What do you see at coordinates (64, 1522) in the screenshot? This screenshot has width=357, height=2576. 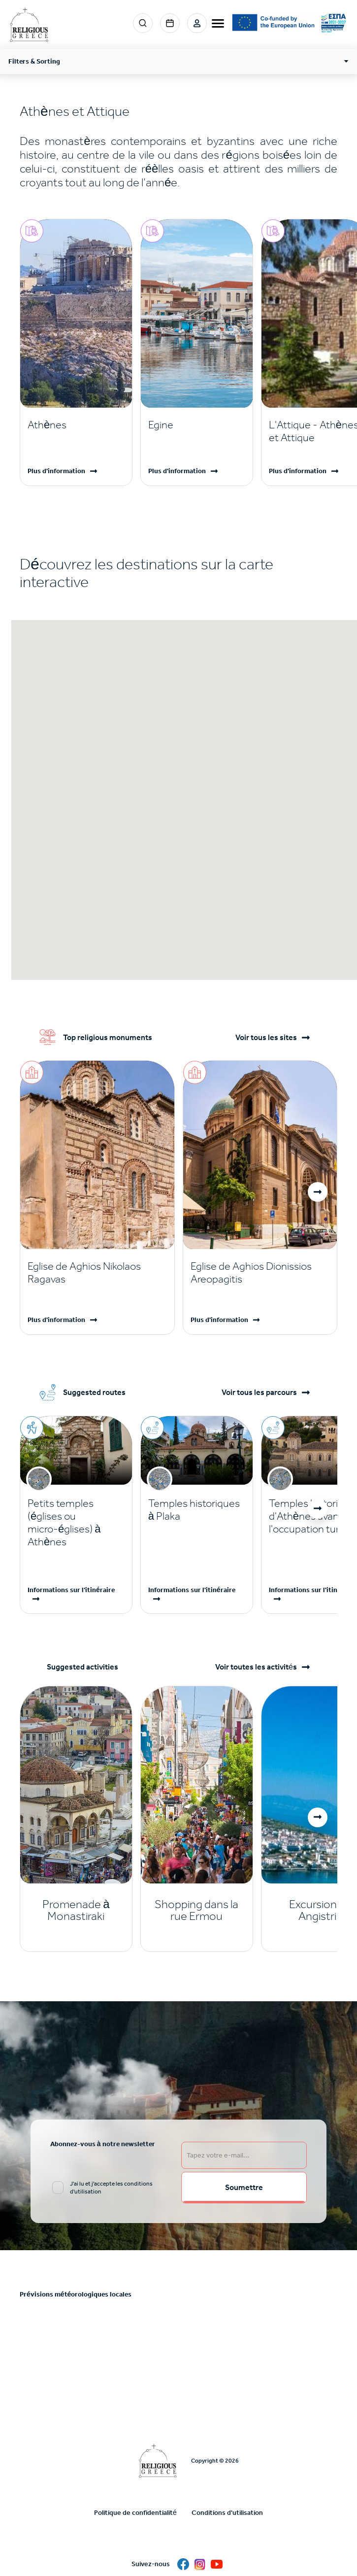 I see `Petits temples (églises ou micro-églises) à Athènes [Read more]` at bounding box center [64, 1522].